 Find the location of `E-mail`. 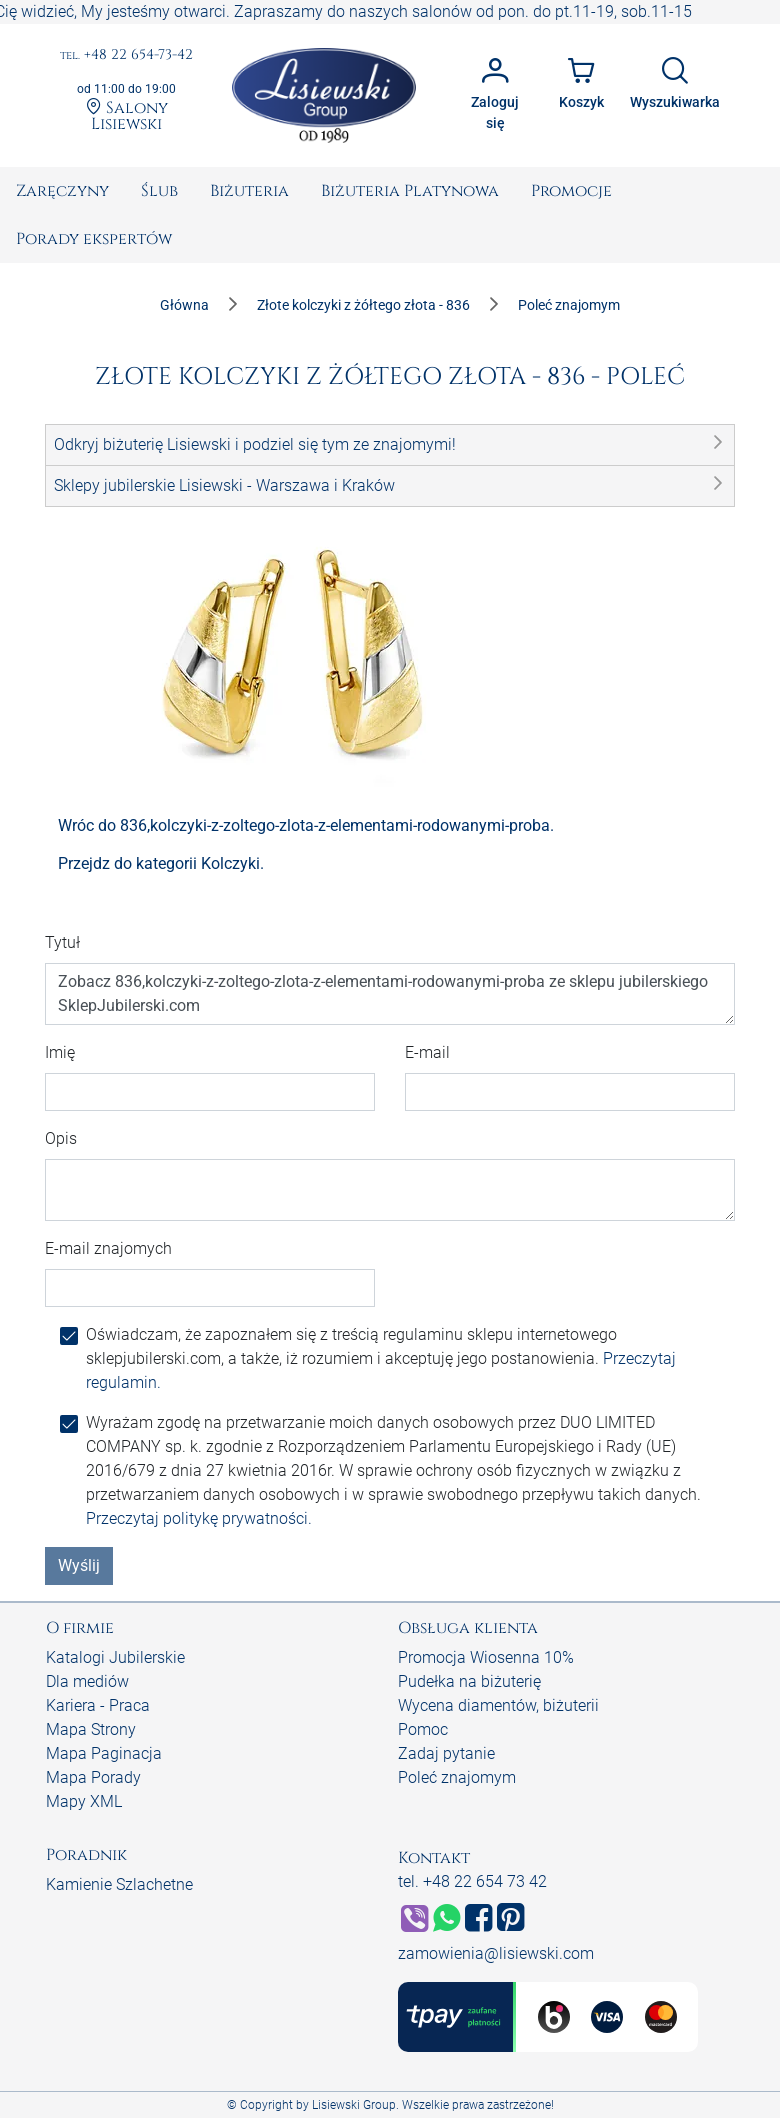

E-mail is located at coordinates (427, 1052).